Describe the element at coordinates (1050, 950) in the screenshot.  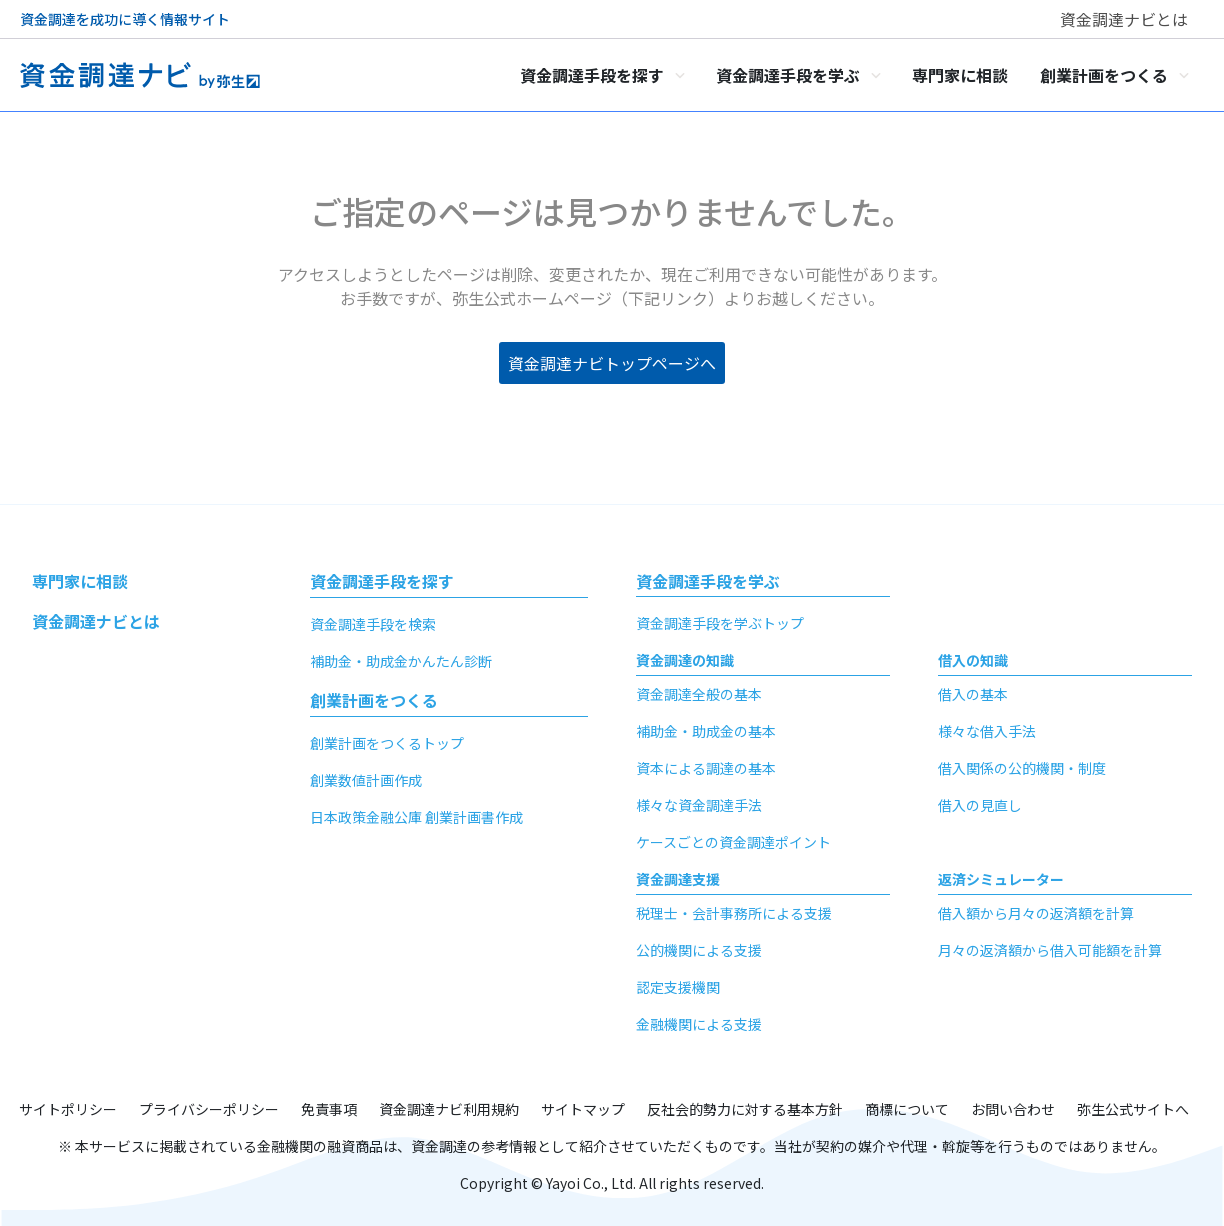
I see `月々の返済額から借入可能額を計算` at that location.